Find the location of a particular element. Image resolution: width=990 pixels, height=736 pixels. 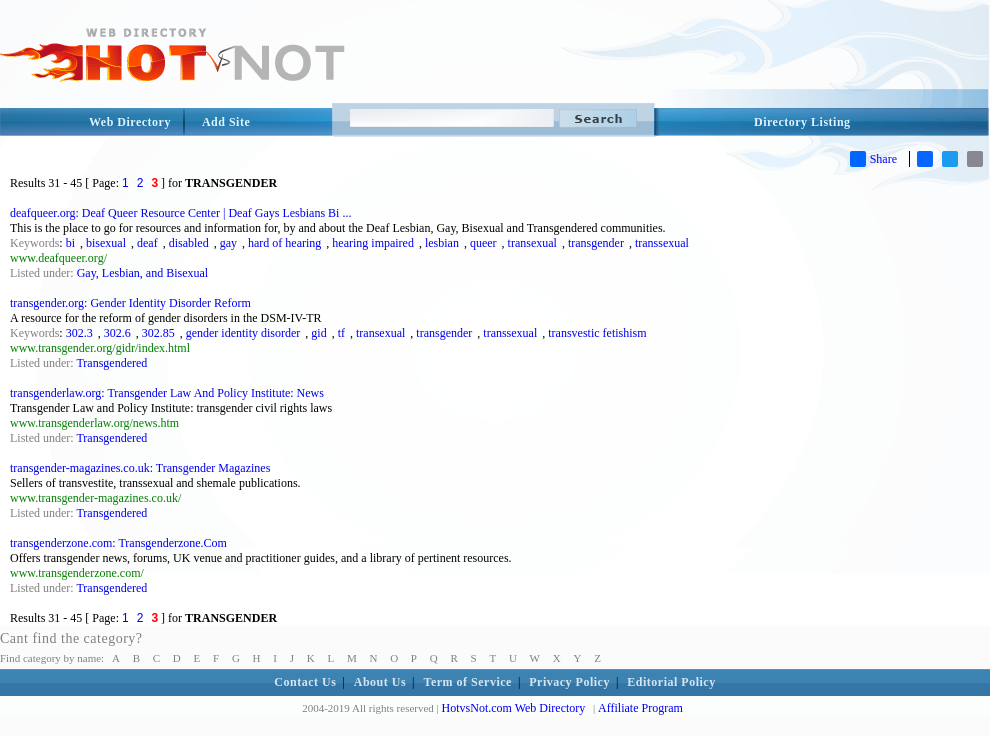

Affiliate Program is located at coordinates (640, 708).